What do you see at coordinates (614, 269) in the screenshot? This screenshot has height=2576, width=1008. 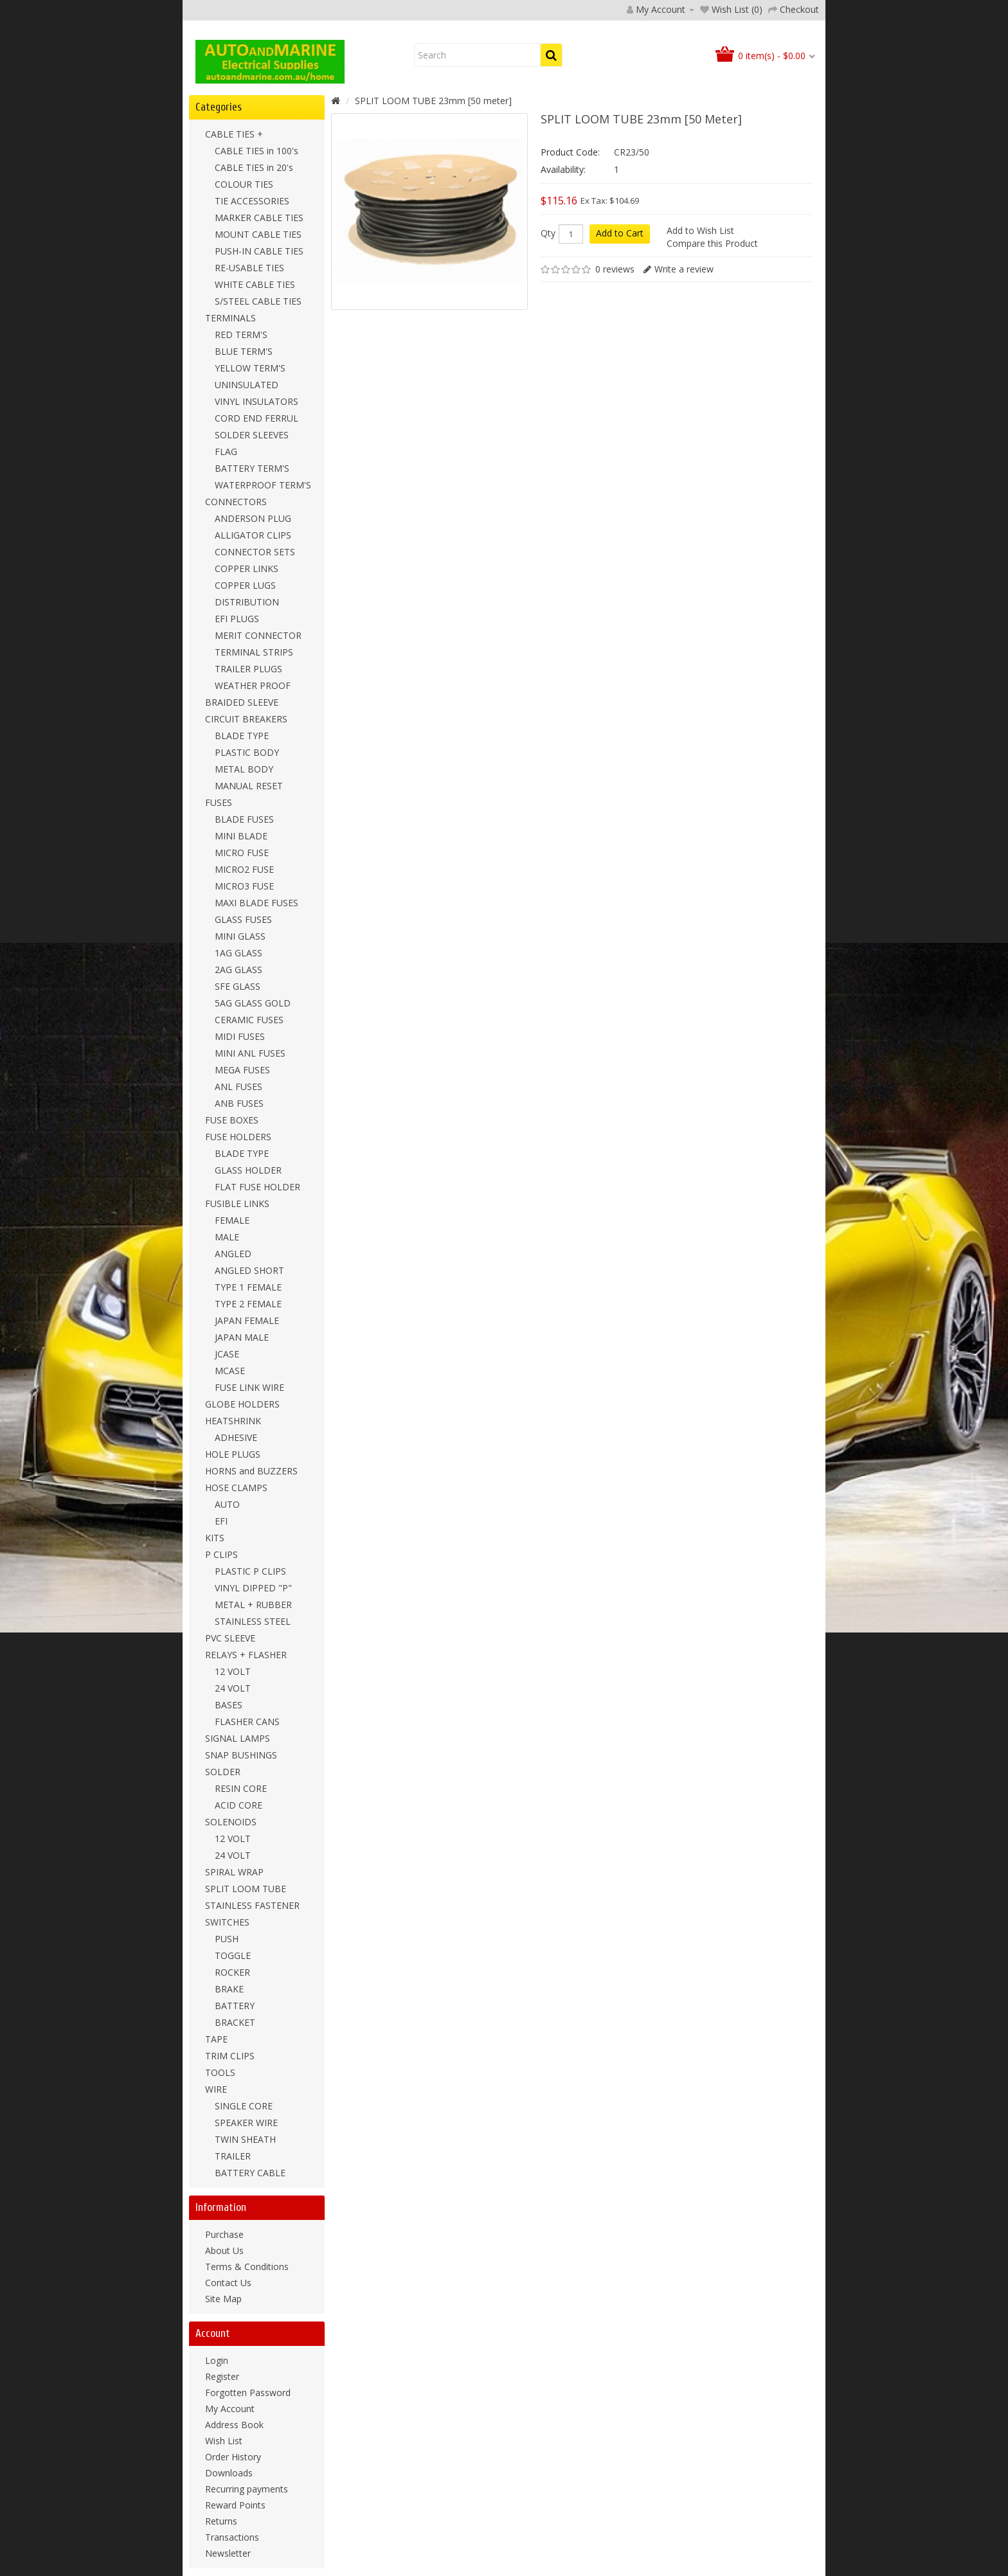 I see `0 reviews` at bounding box center [614, 269].